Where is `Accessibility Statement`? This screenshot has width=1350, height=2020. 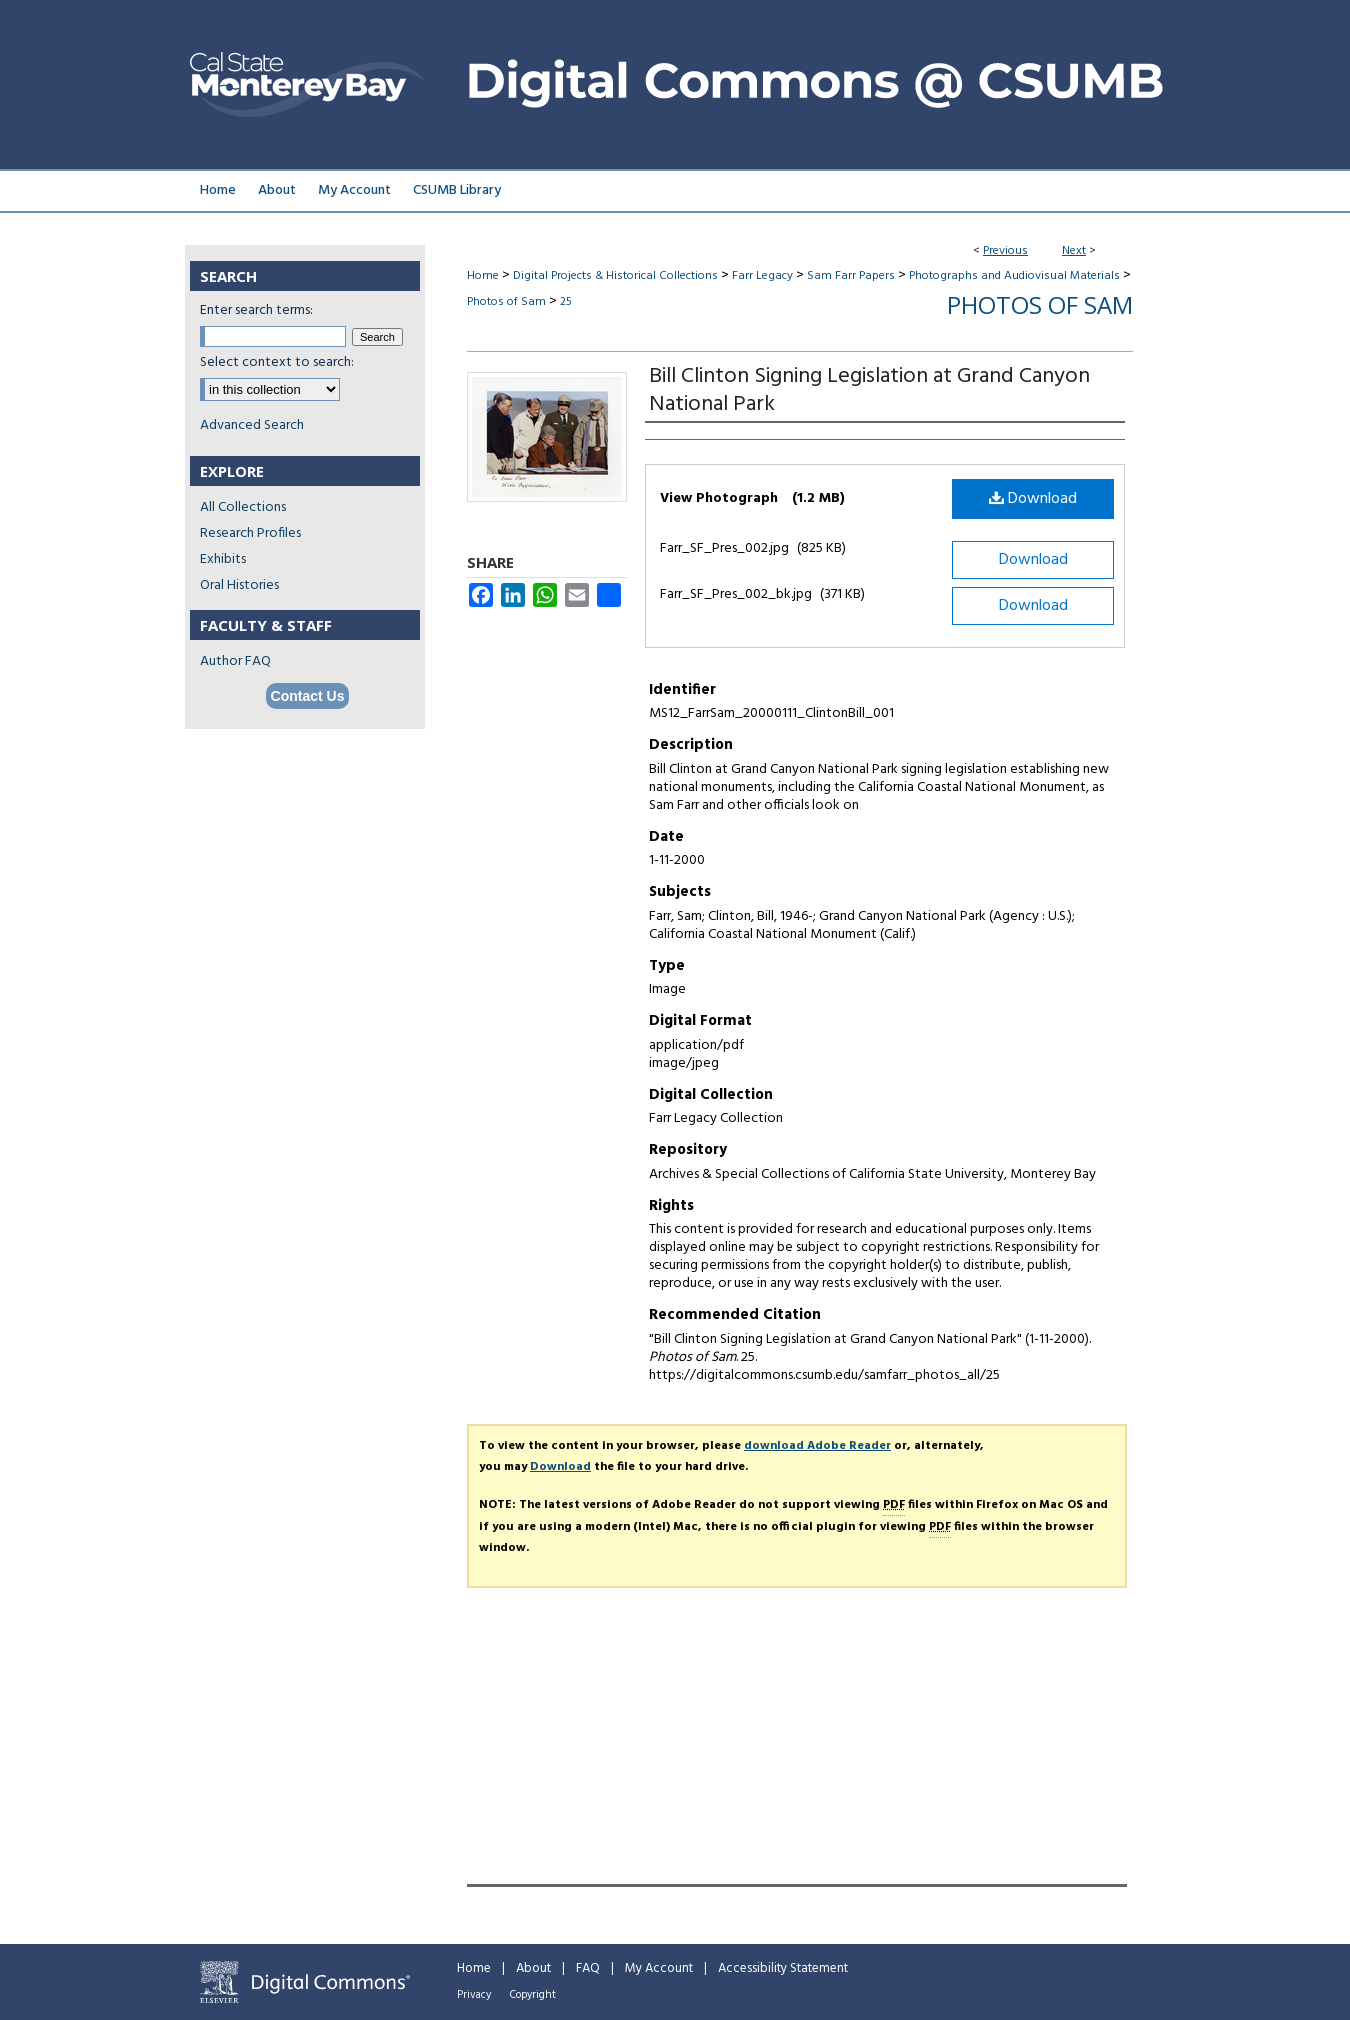
Accessibility Statement is located at coordinates (783, 1968).